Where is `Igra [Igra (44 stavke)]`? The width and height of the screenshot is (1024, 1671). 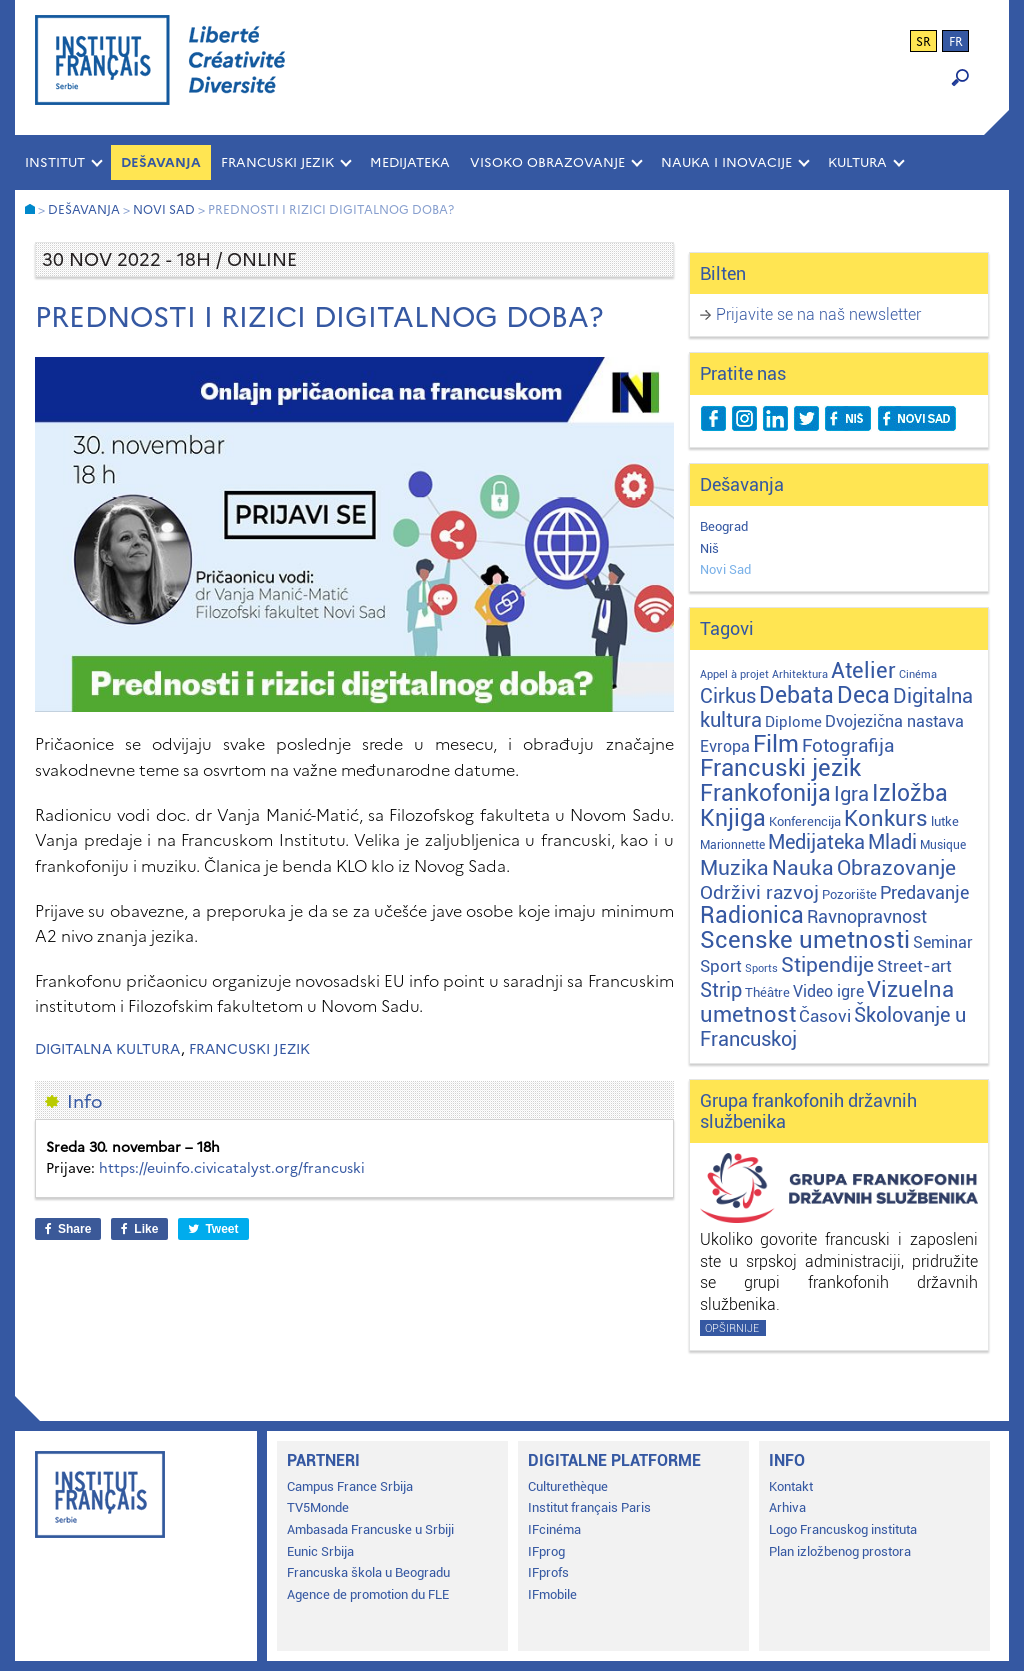
Igra [Igra (44 stavke)] is located at coordinates (851, 794).